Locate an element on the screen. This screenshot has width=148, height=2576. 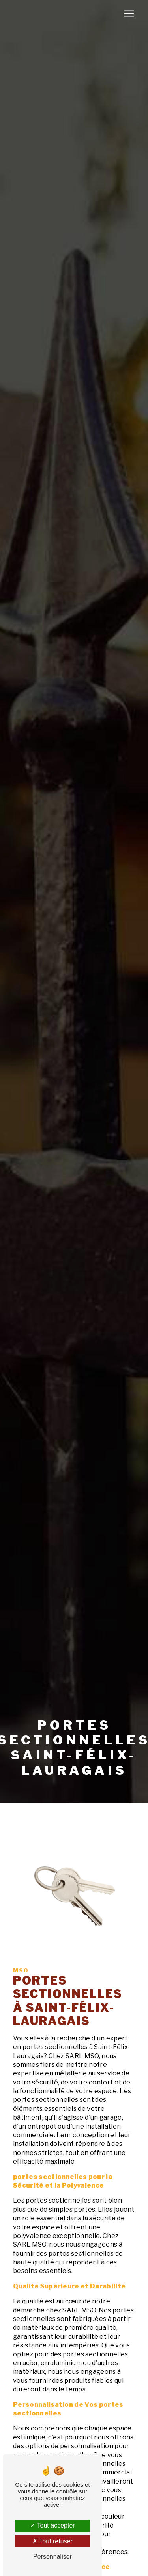
Tout refuser [Tout refuser (Recharger la page)] is located at coordinates (52, 2541).